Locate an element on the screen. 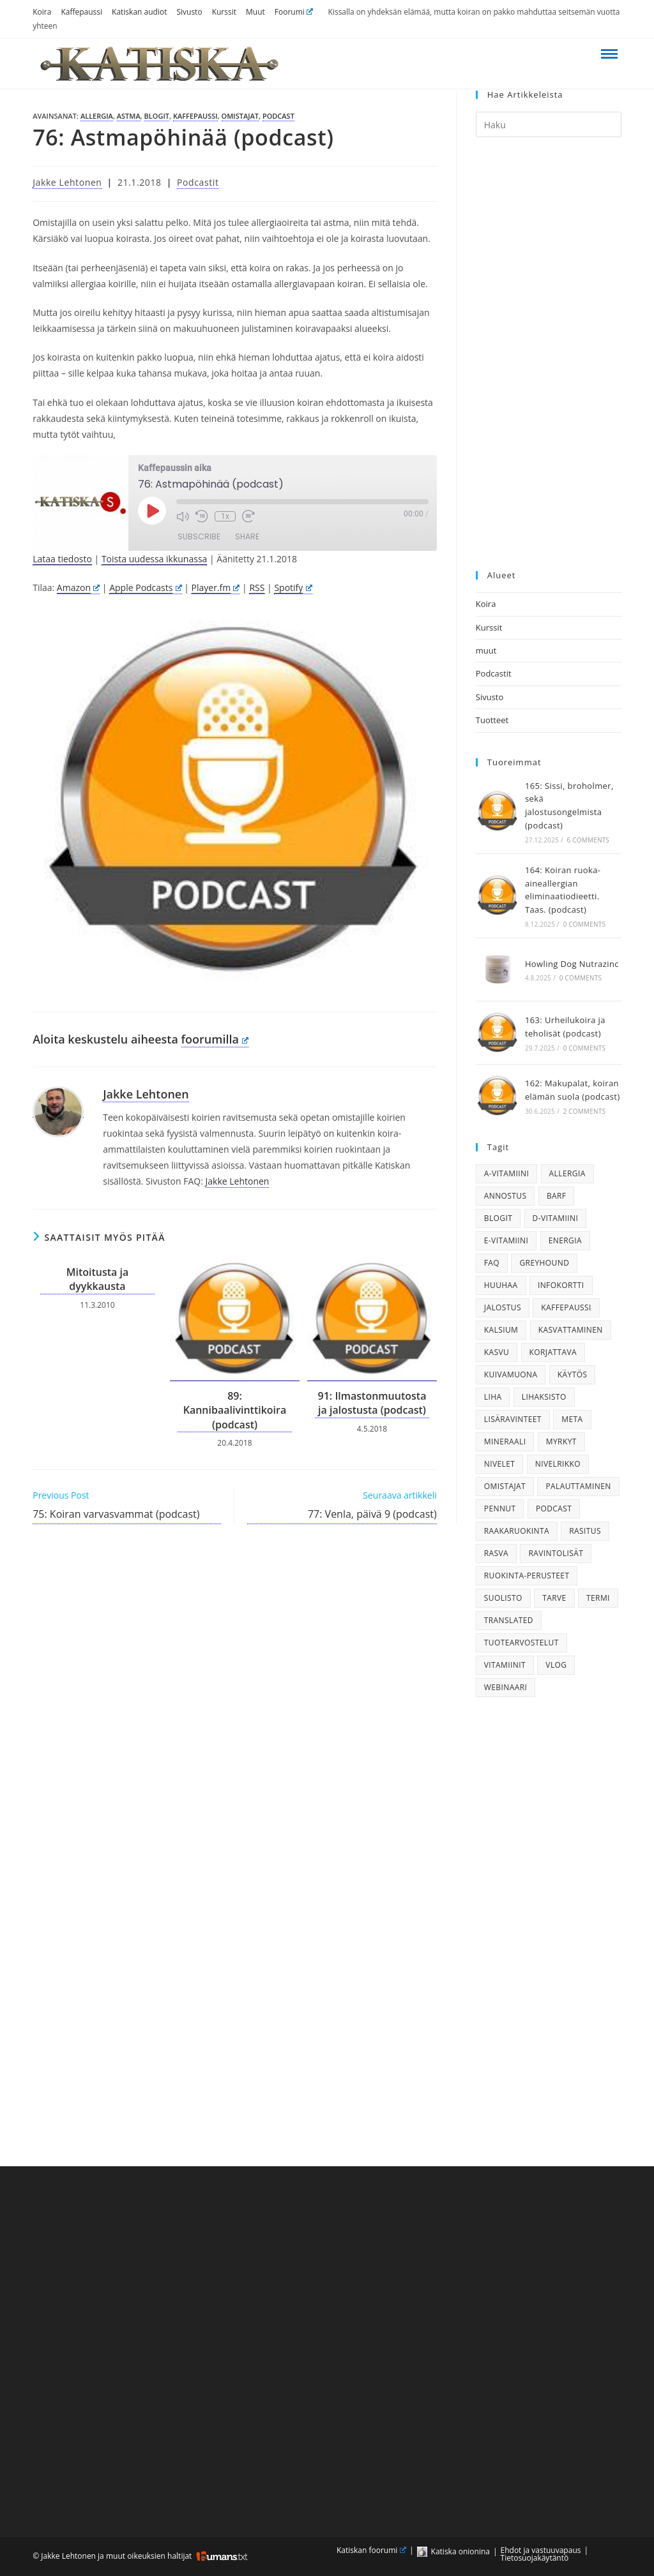 Image resolution: width=654 pixels, height=2576 pixels. 6 Comments is located at coordinates (588, 839).